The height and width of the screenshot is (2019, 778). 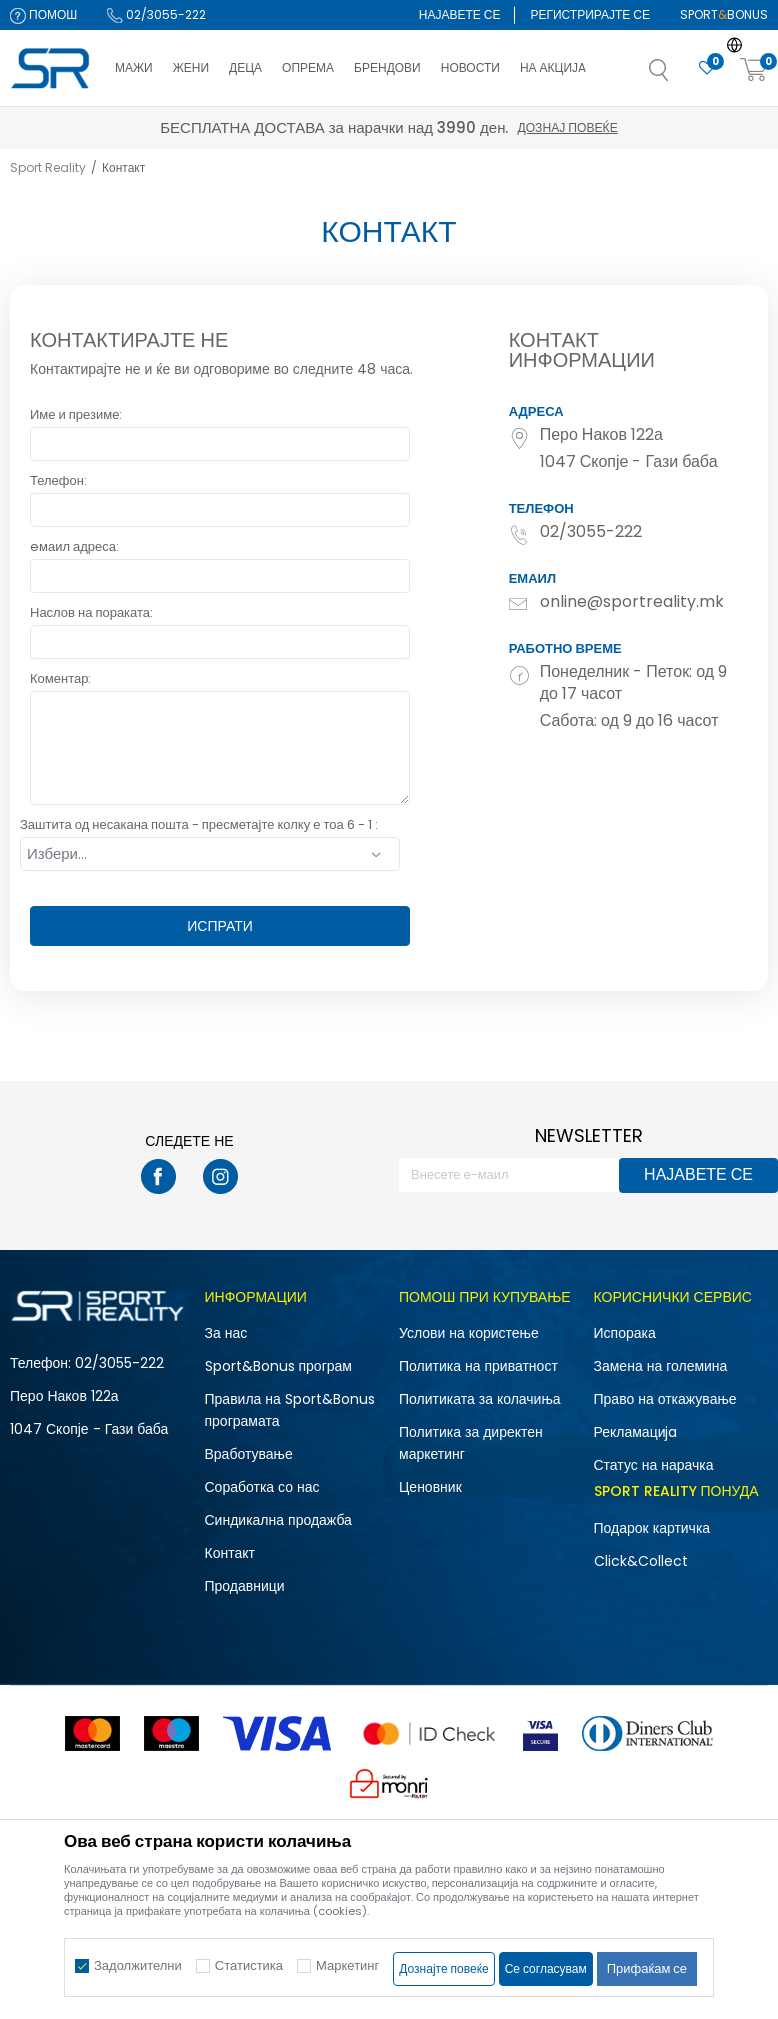 What do you see at coordinates (347, 1965) in the screenshot?
I see `Маркетинг` at bounding box center [347, 1965].